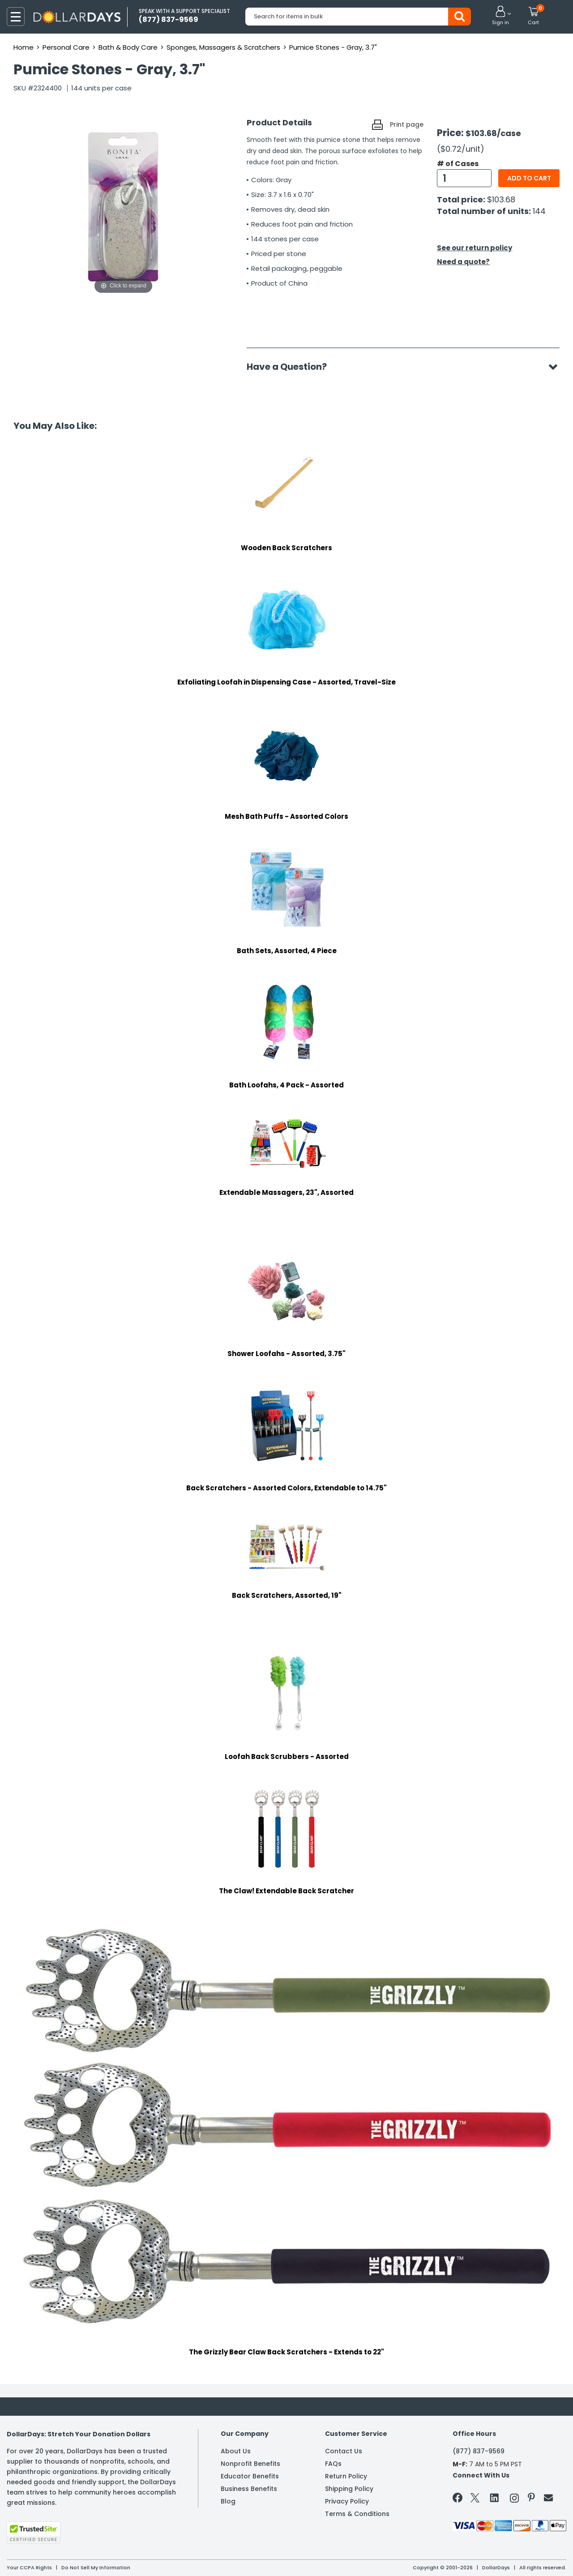 This screenshot has height=2576, width=573. I want to click on Business Benefits, so click(249, 2488).